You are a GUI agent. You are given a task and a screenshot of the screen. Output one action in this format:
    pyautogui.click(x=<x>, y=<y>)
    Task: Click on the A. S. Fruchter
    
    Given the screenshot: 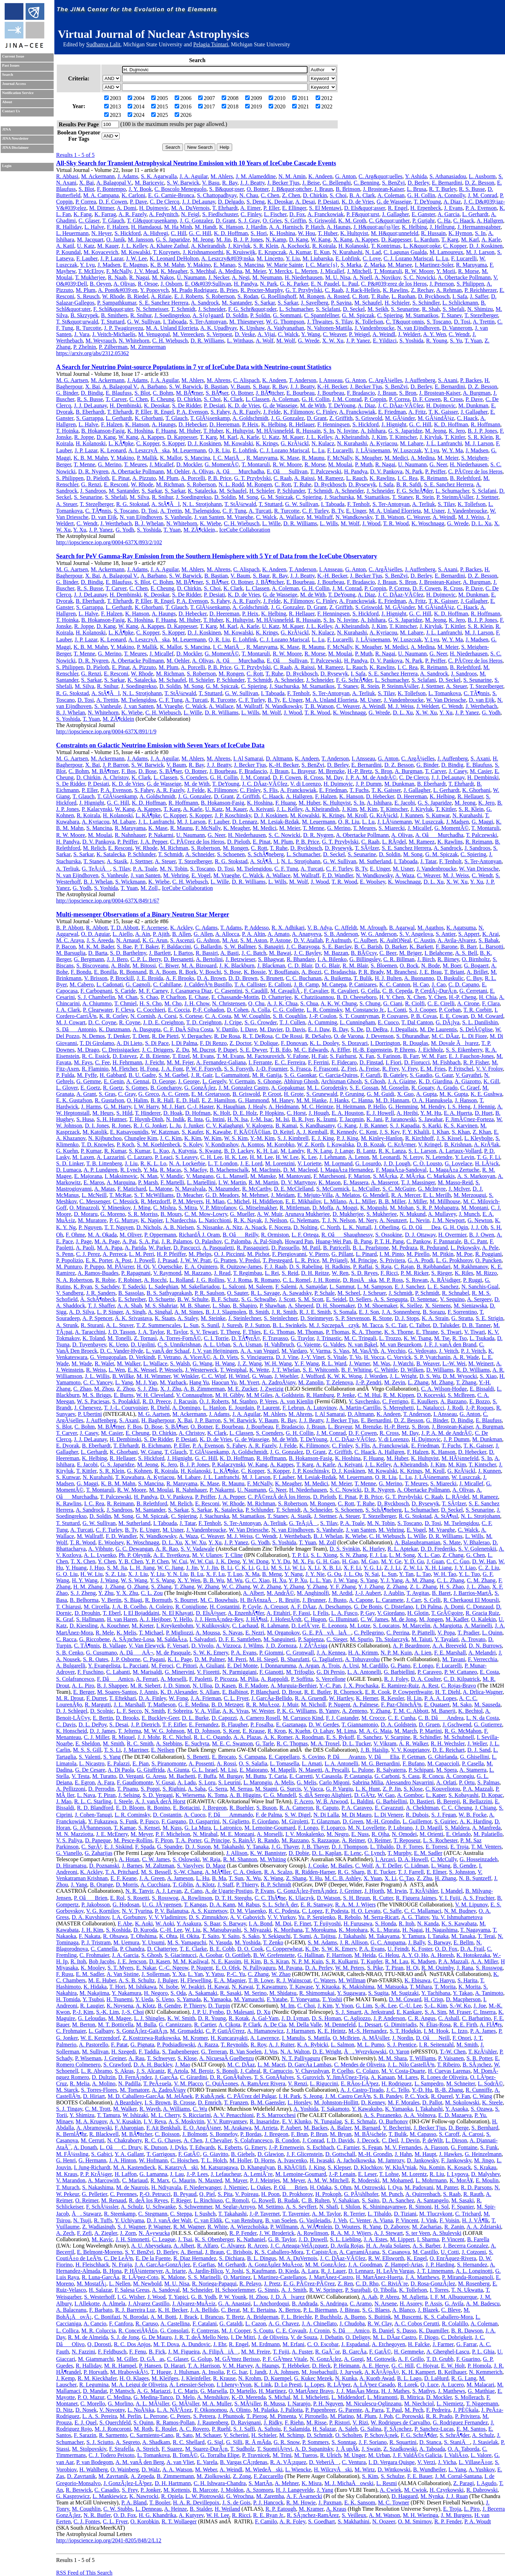 What is the action you would take?
    pyautogui.click(x=478, y=1898)
    